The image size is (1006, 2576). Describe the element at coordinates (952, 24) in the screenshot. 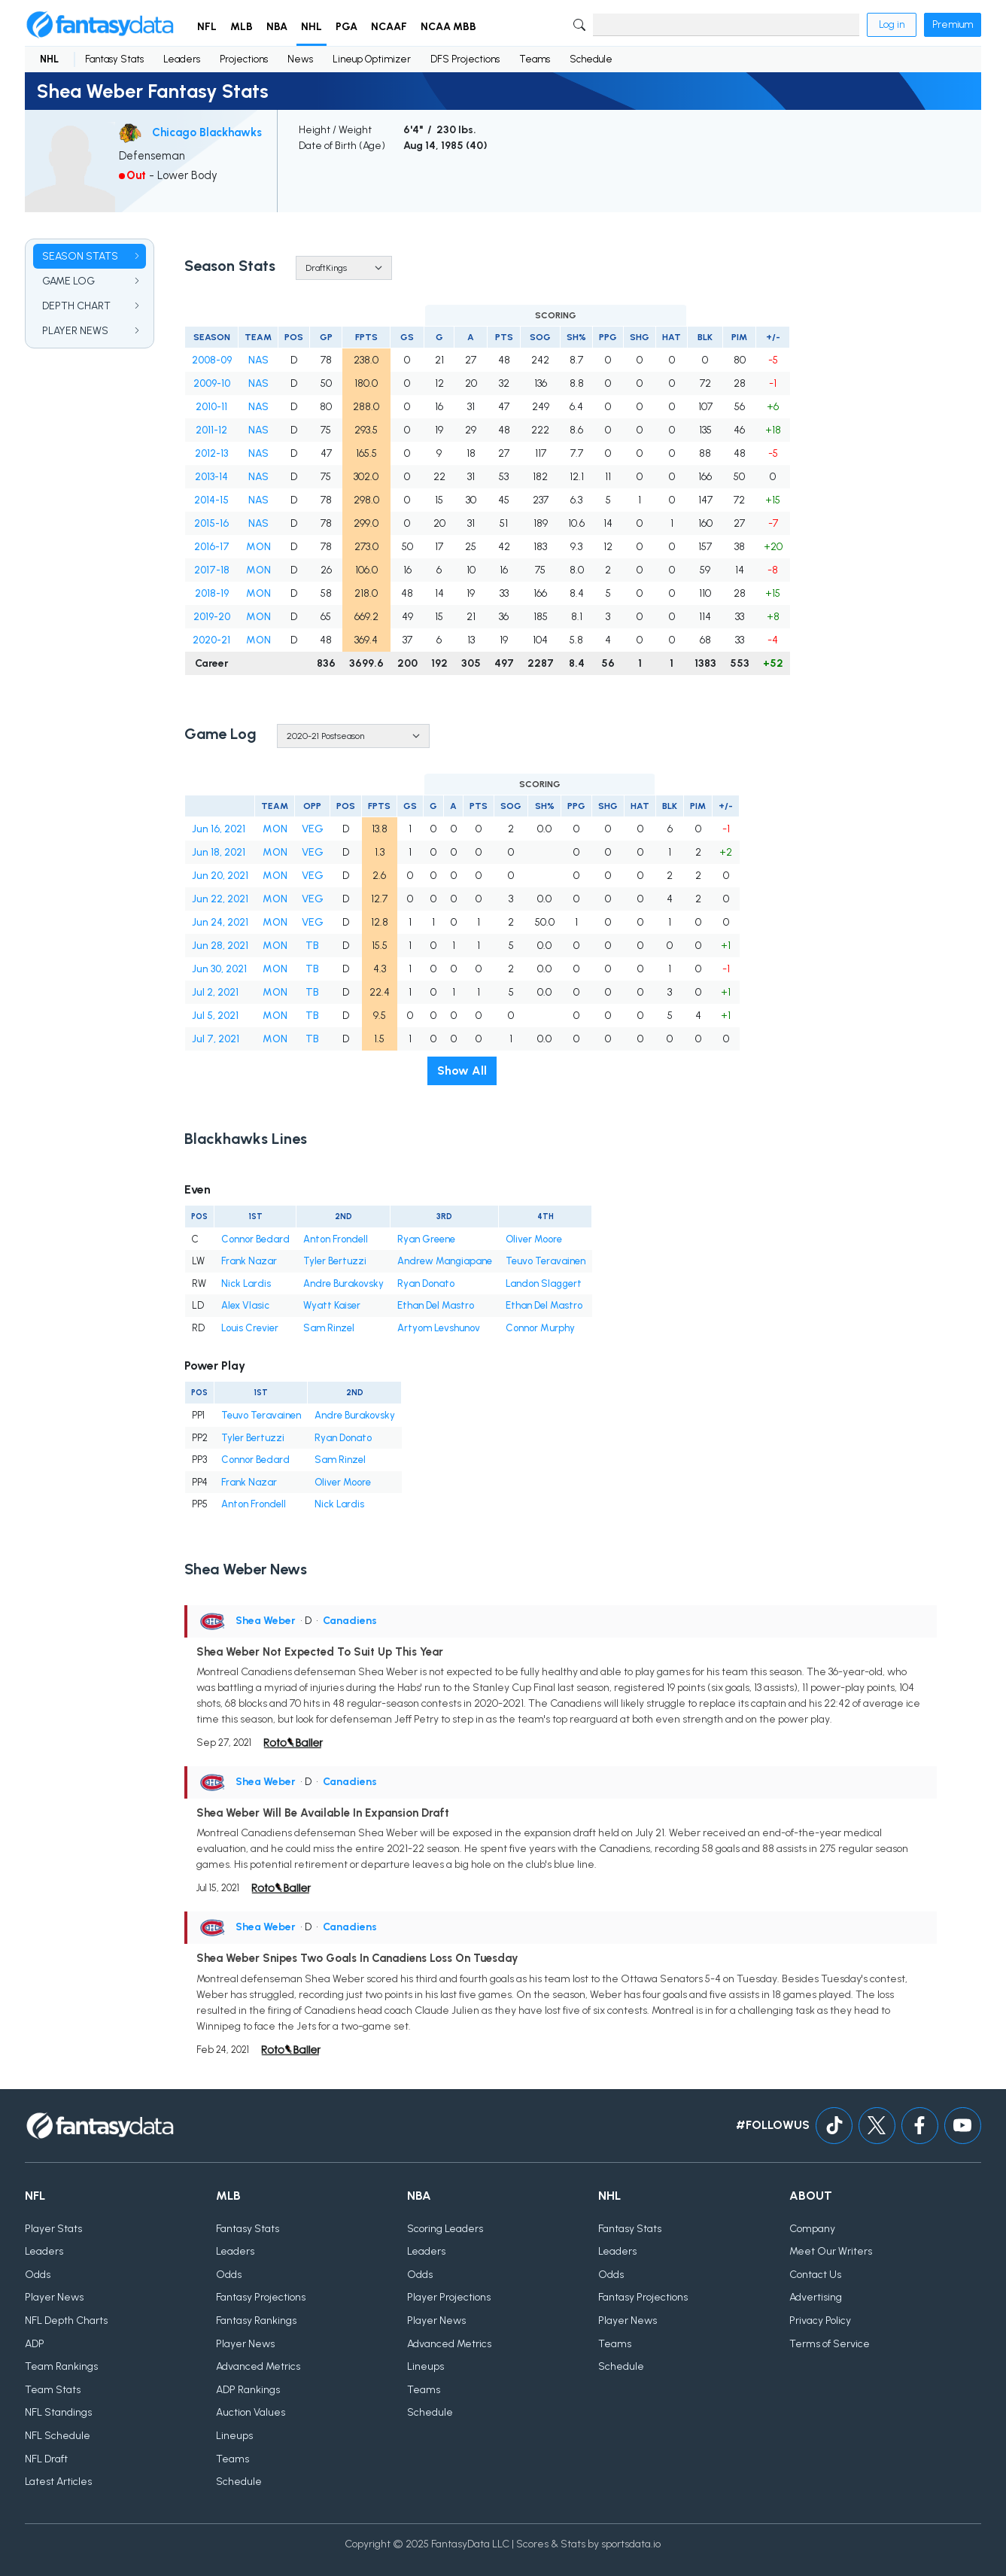

I see `Premium` at that location.